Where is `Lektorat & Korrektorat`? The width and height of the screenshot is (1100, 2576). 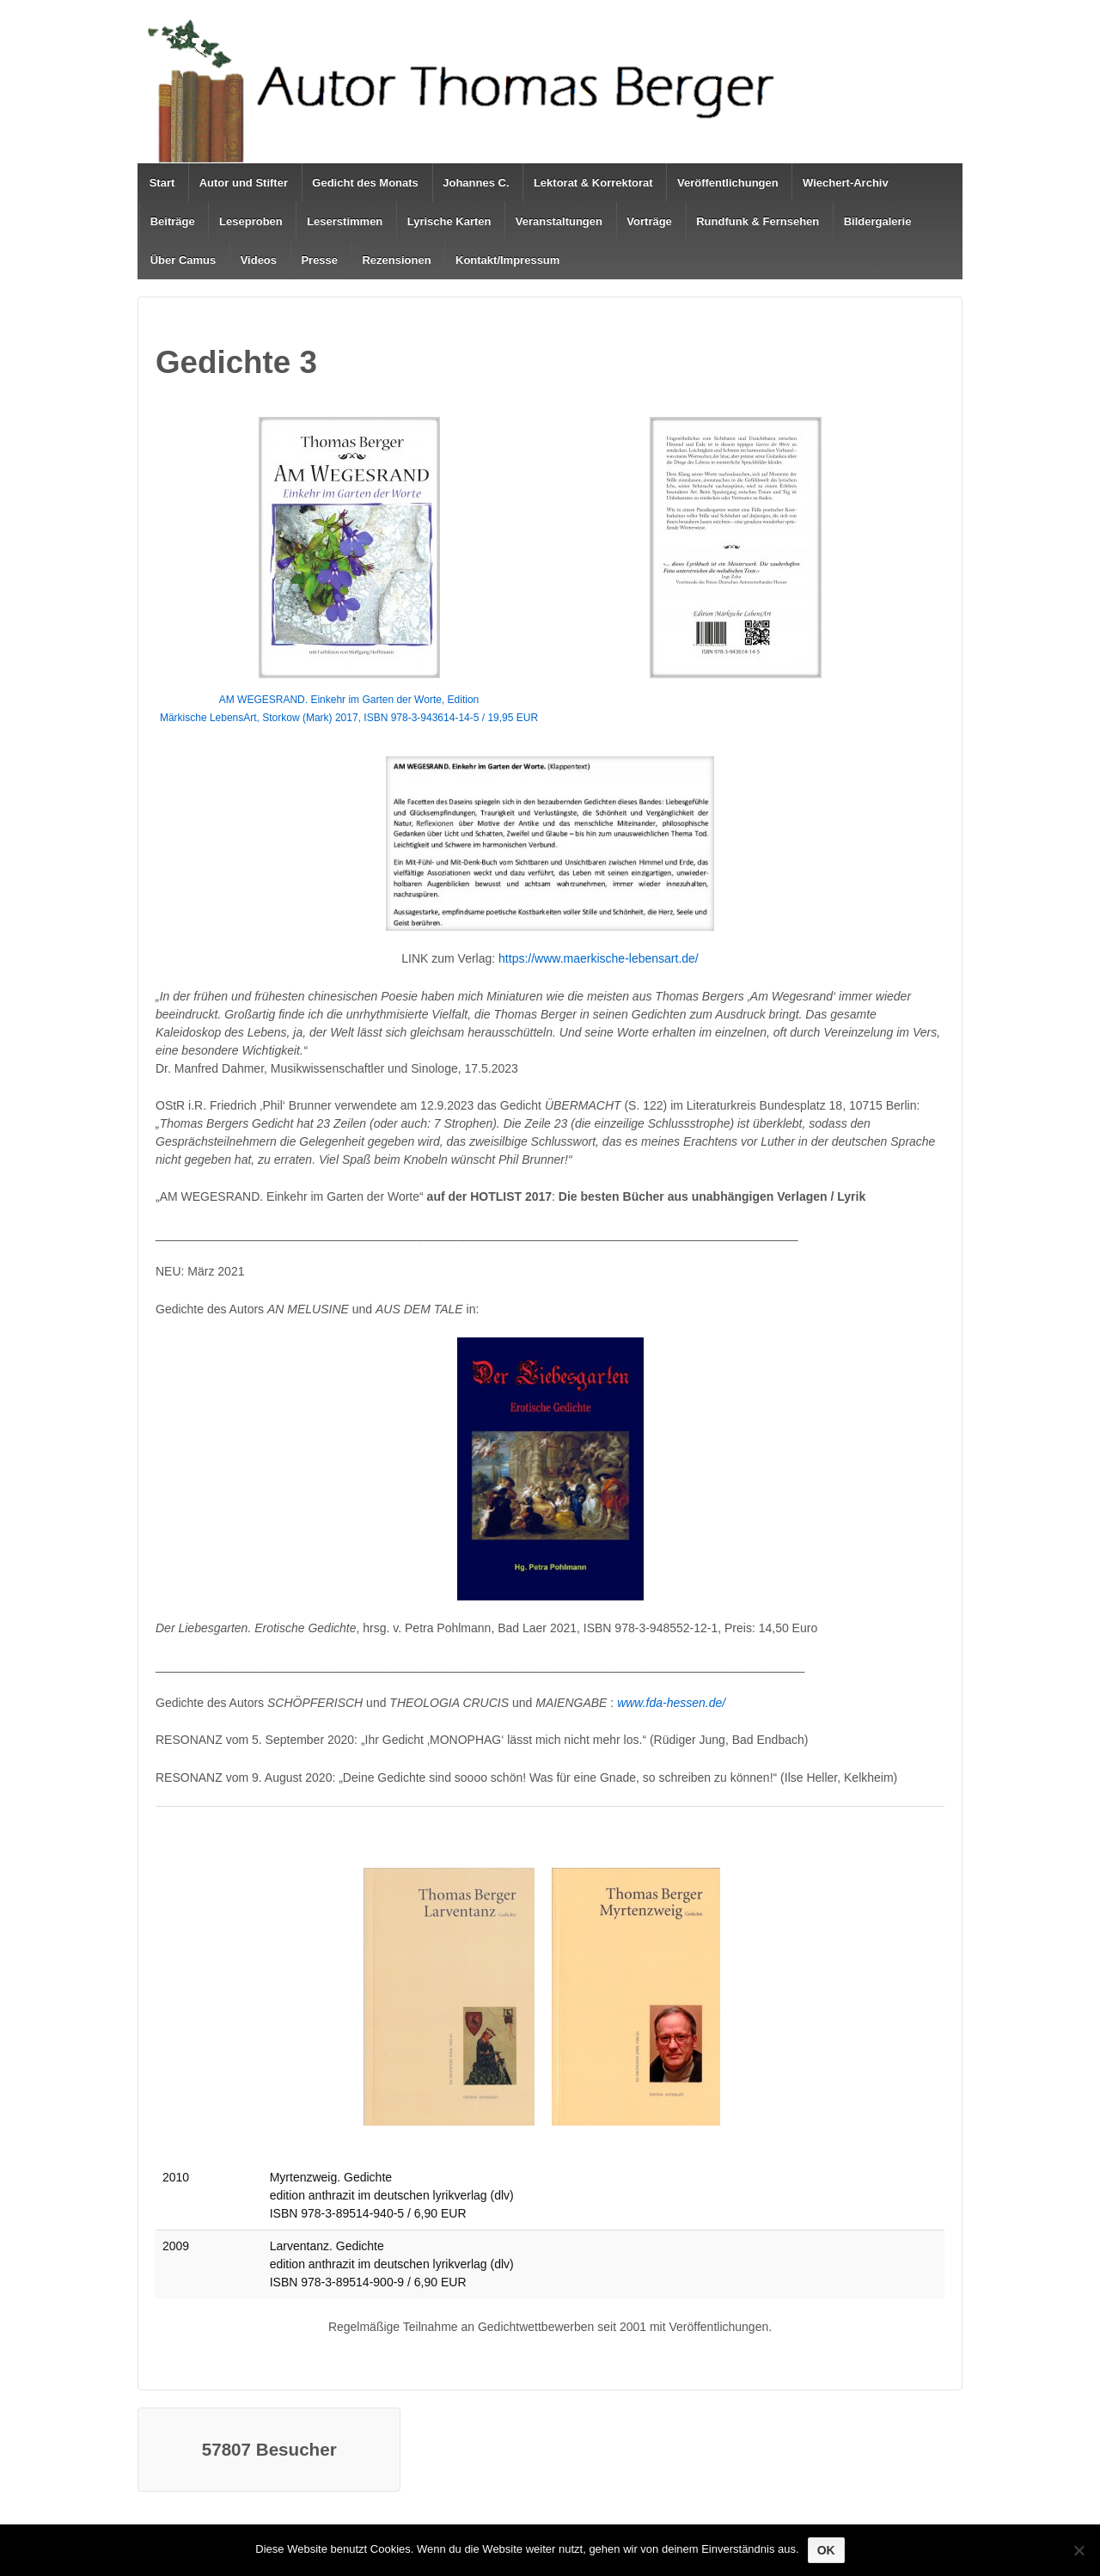
Lektorat & Korrektorat is located at coordinates (593, 182).